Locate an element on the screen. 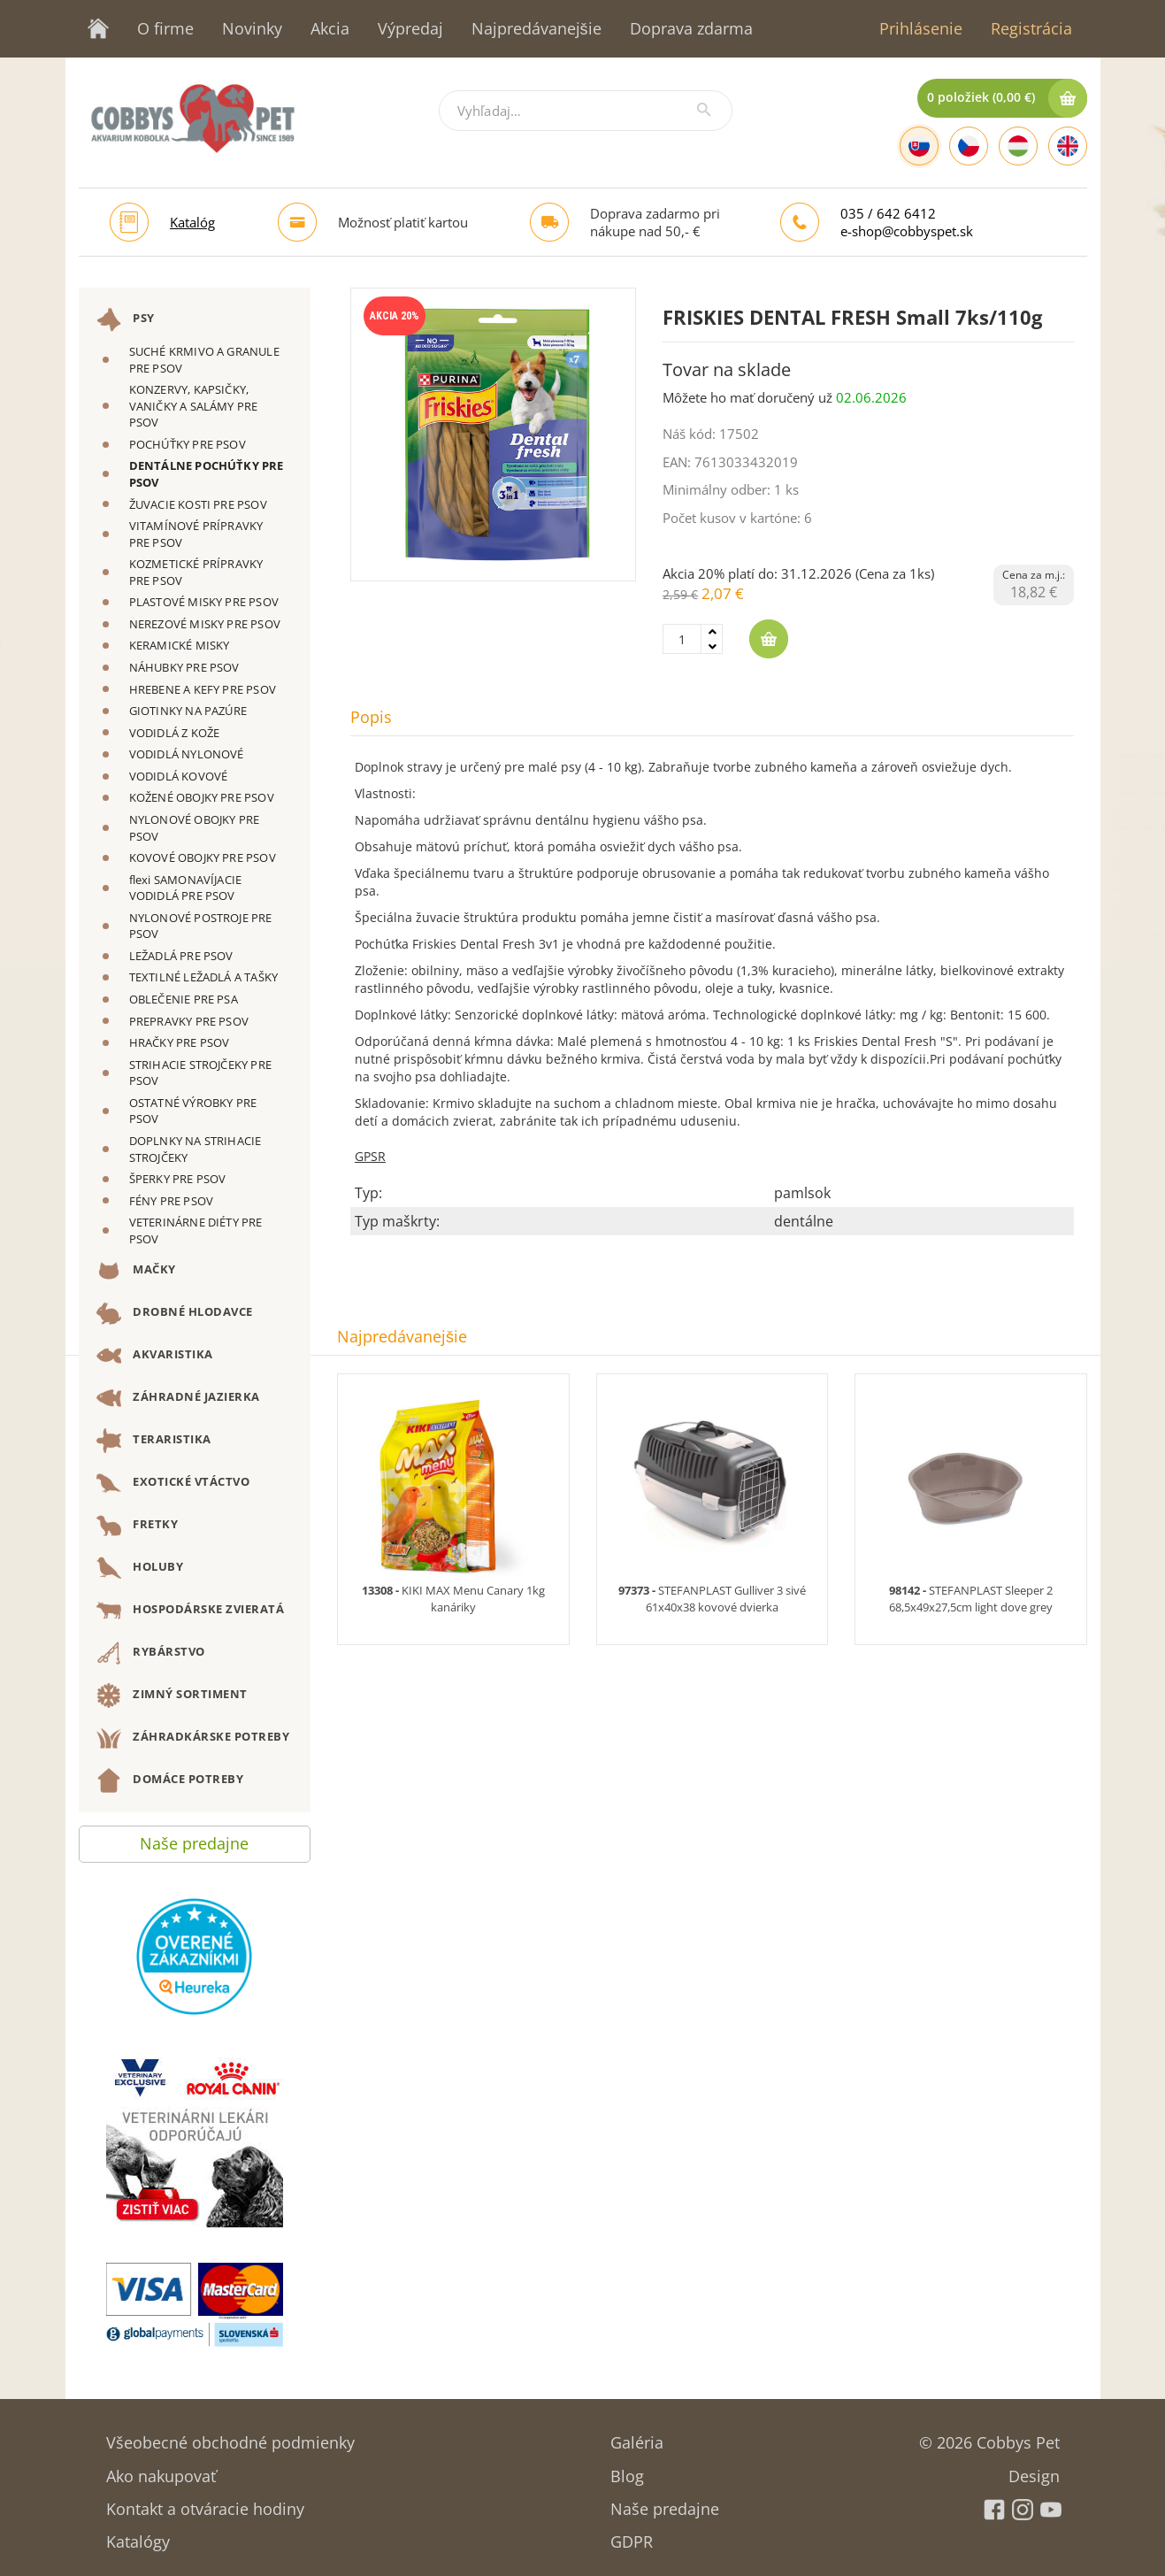 This screenshot has width=1165, height=2576. Registrácia is located at coordinates (1031, 28).